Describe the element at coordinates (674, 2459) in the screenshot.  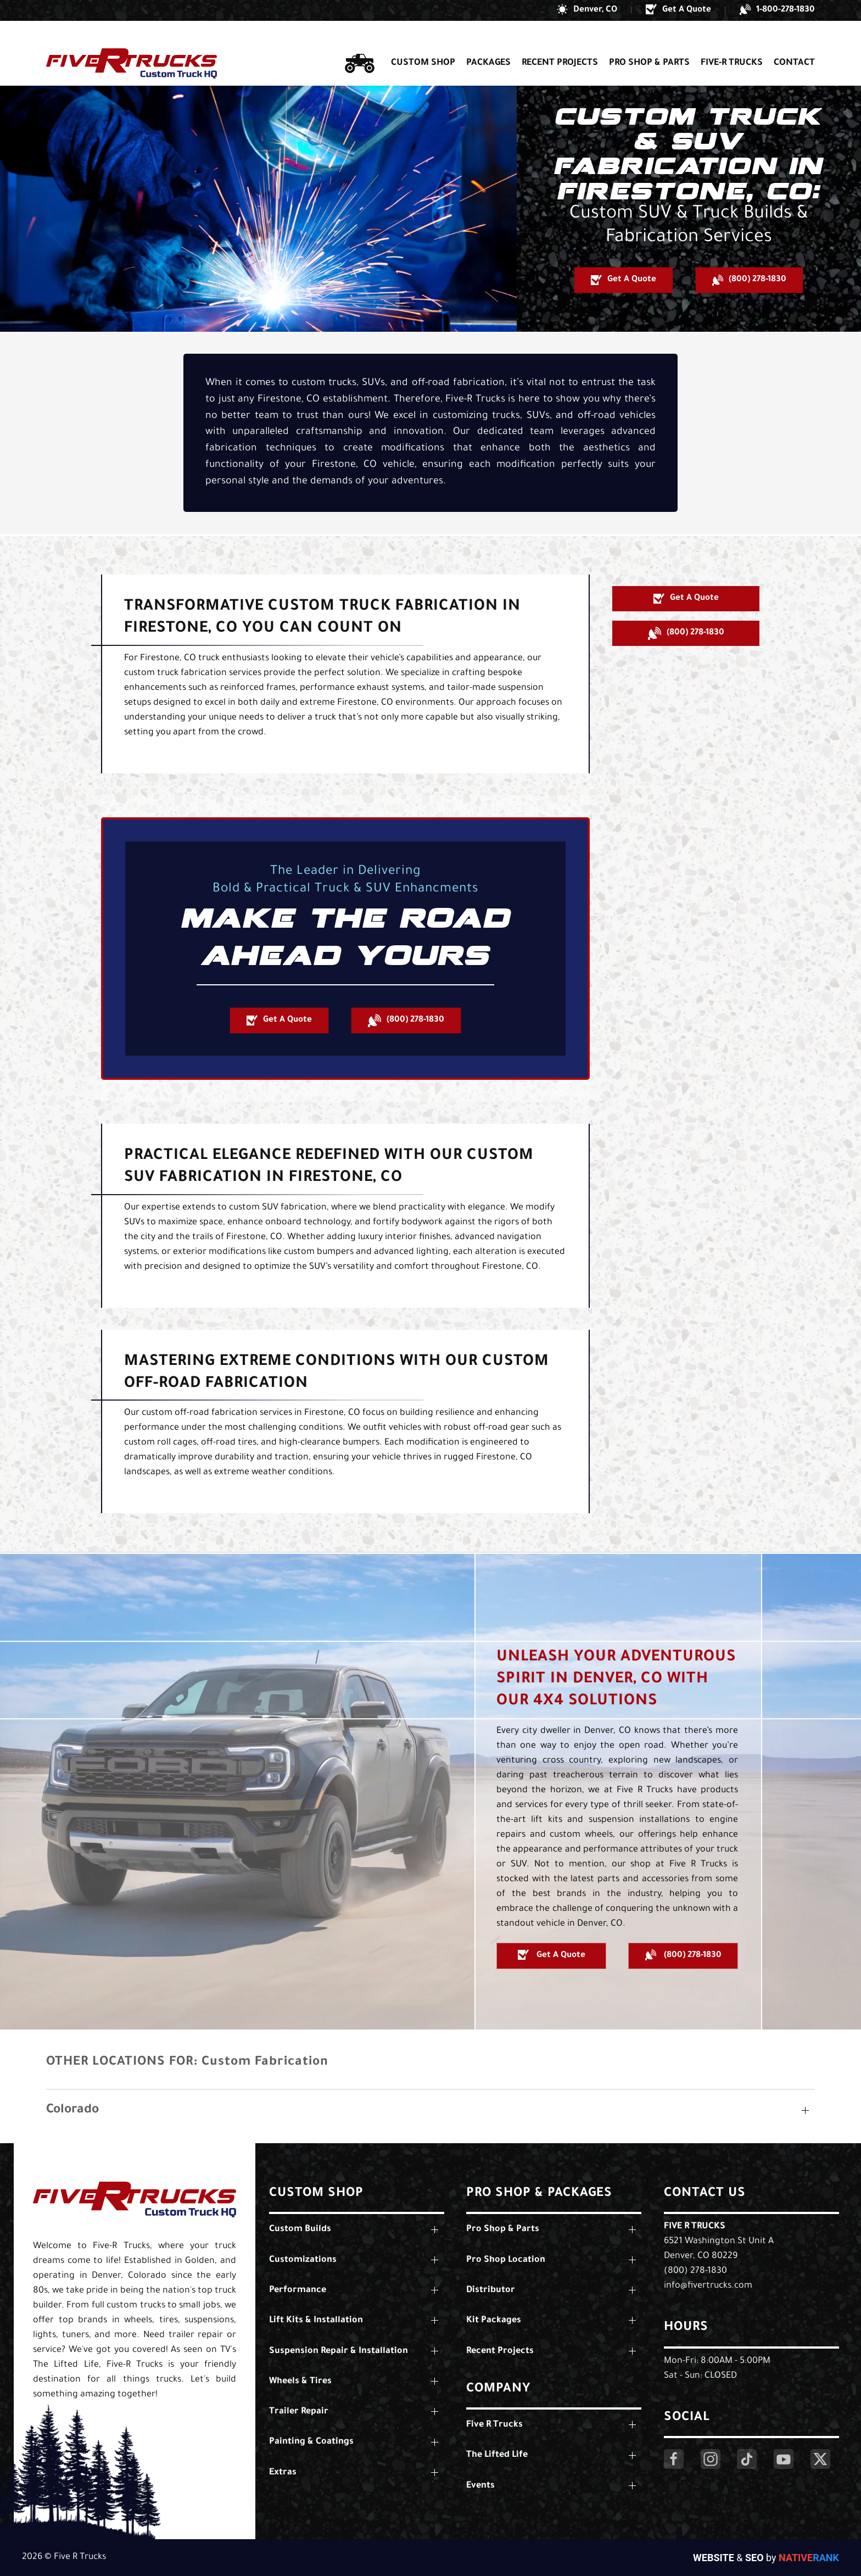
I see `[Click Here to Visit Our Facebook Page]` at that location.